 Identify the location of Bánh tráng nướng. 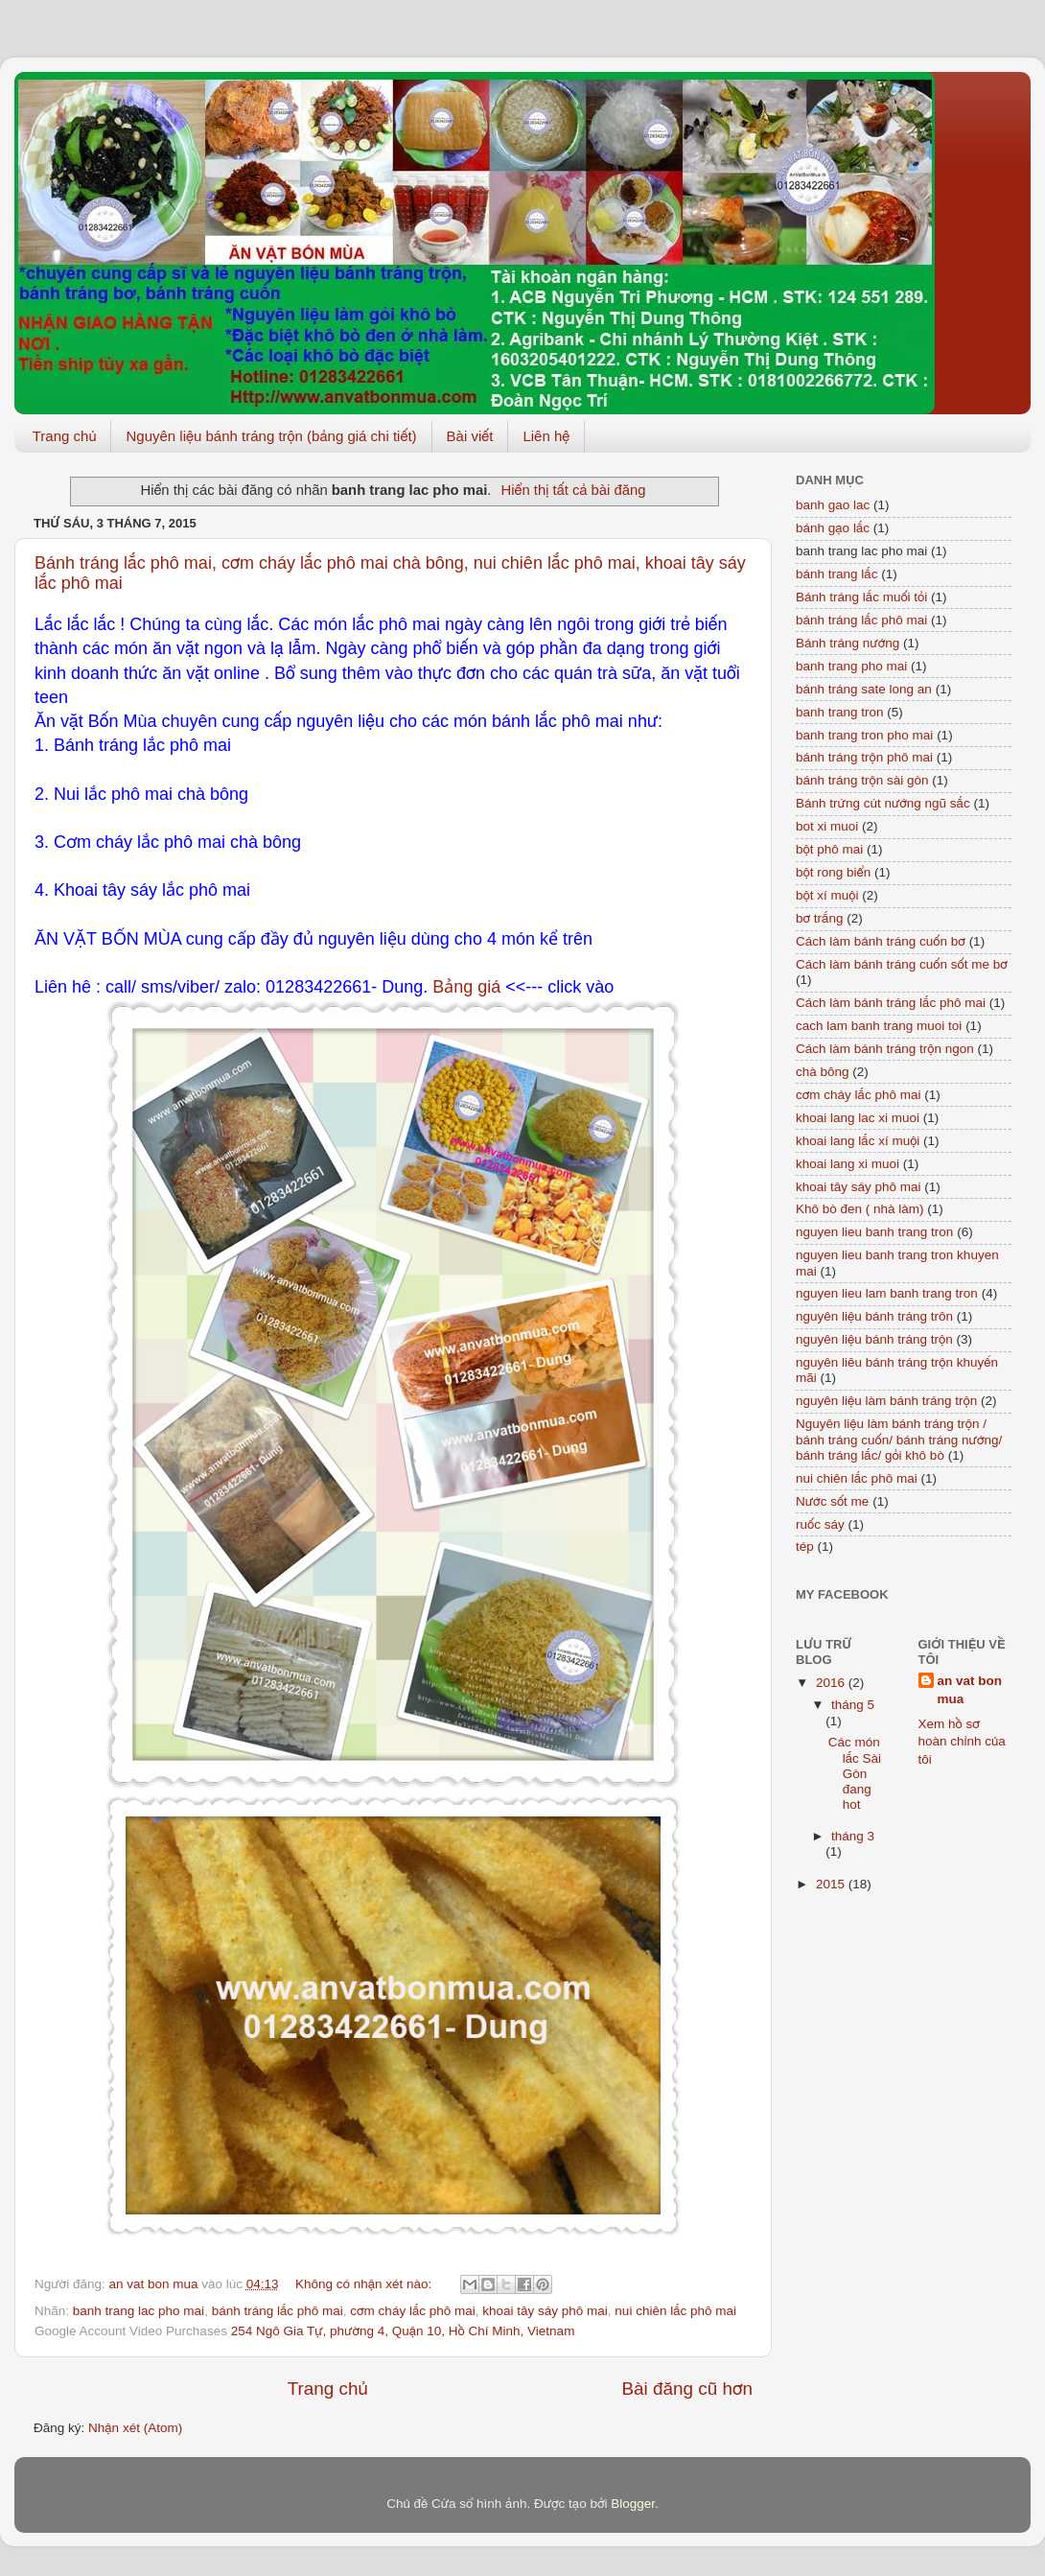
(847, 643).